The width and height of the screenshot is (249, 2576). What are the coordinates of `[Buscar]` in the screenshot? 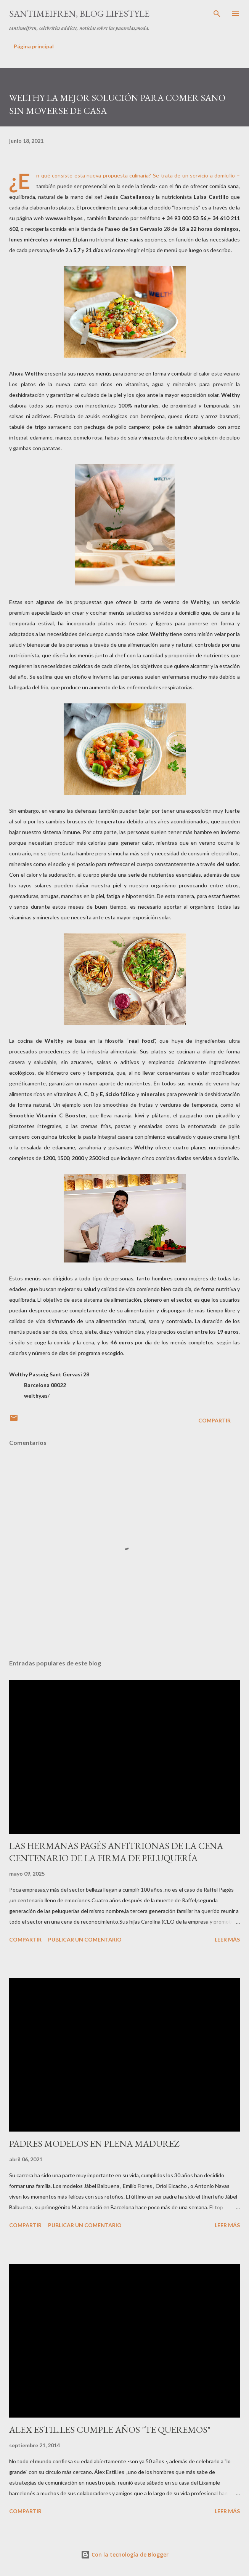 It's located at (217, 13).